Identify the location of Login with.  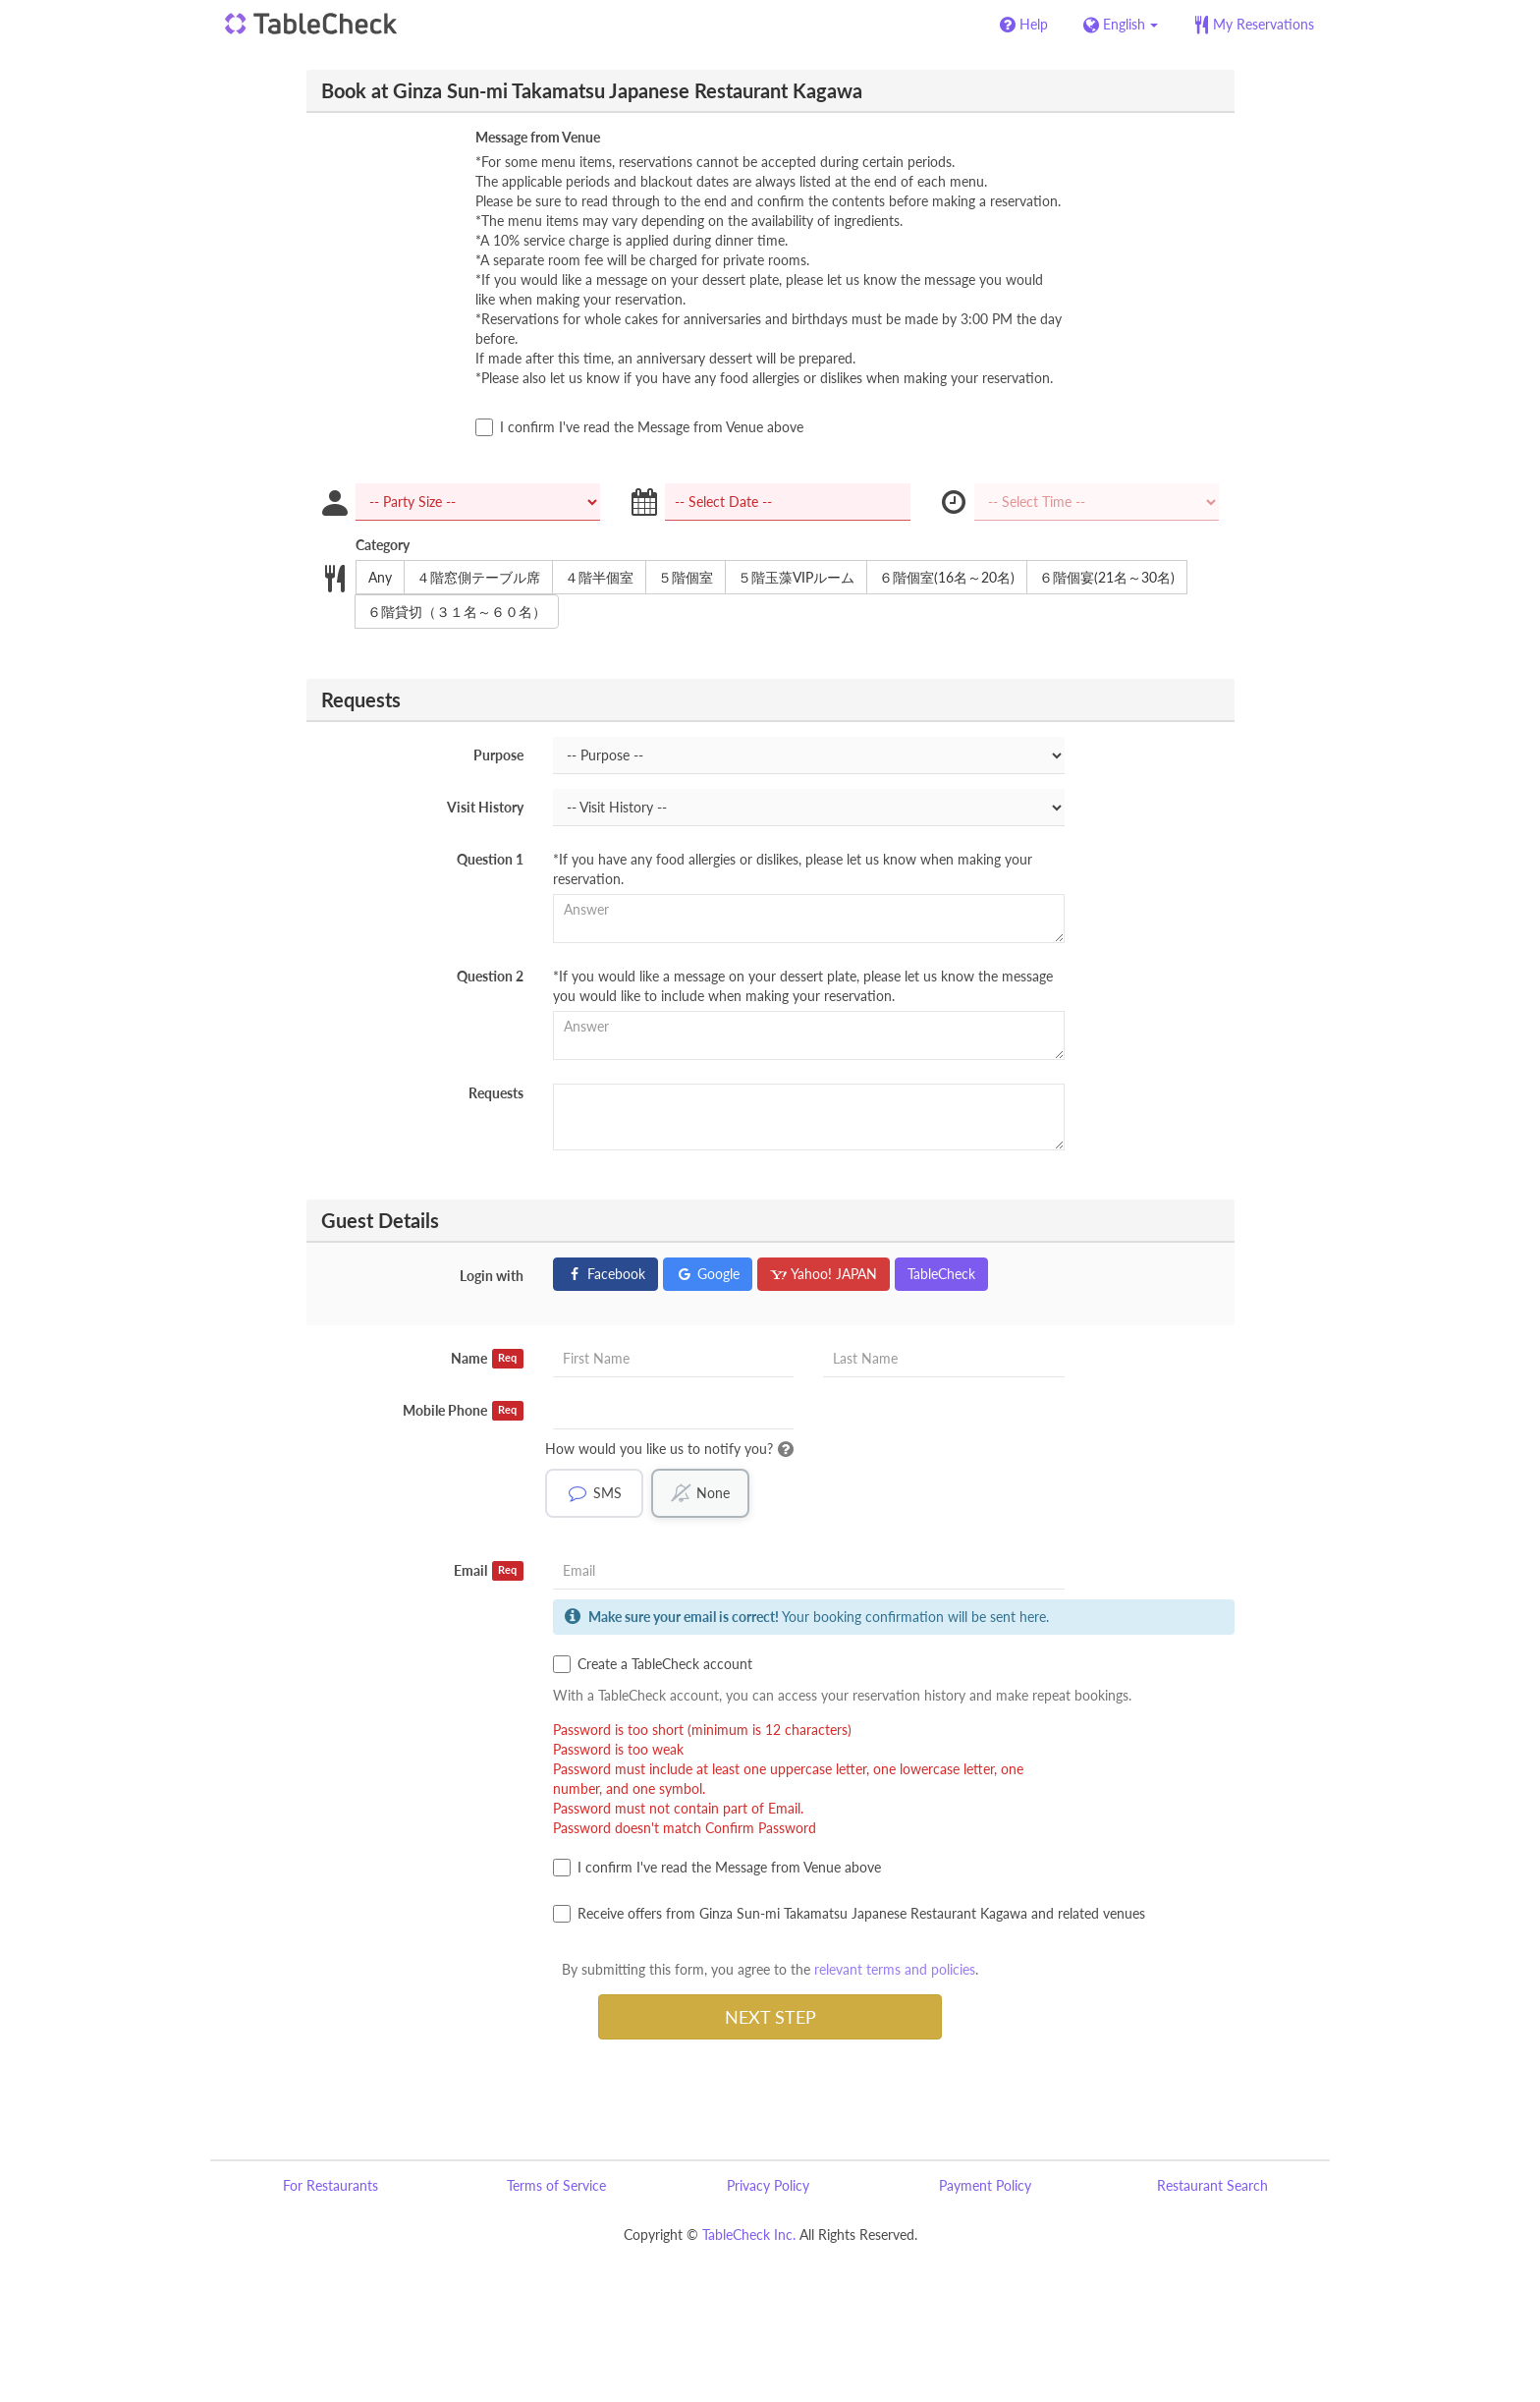
(491, 1275).